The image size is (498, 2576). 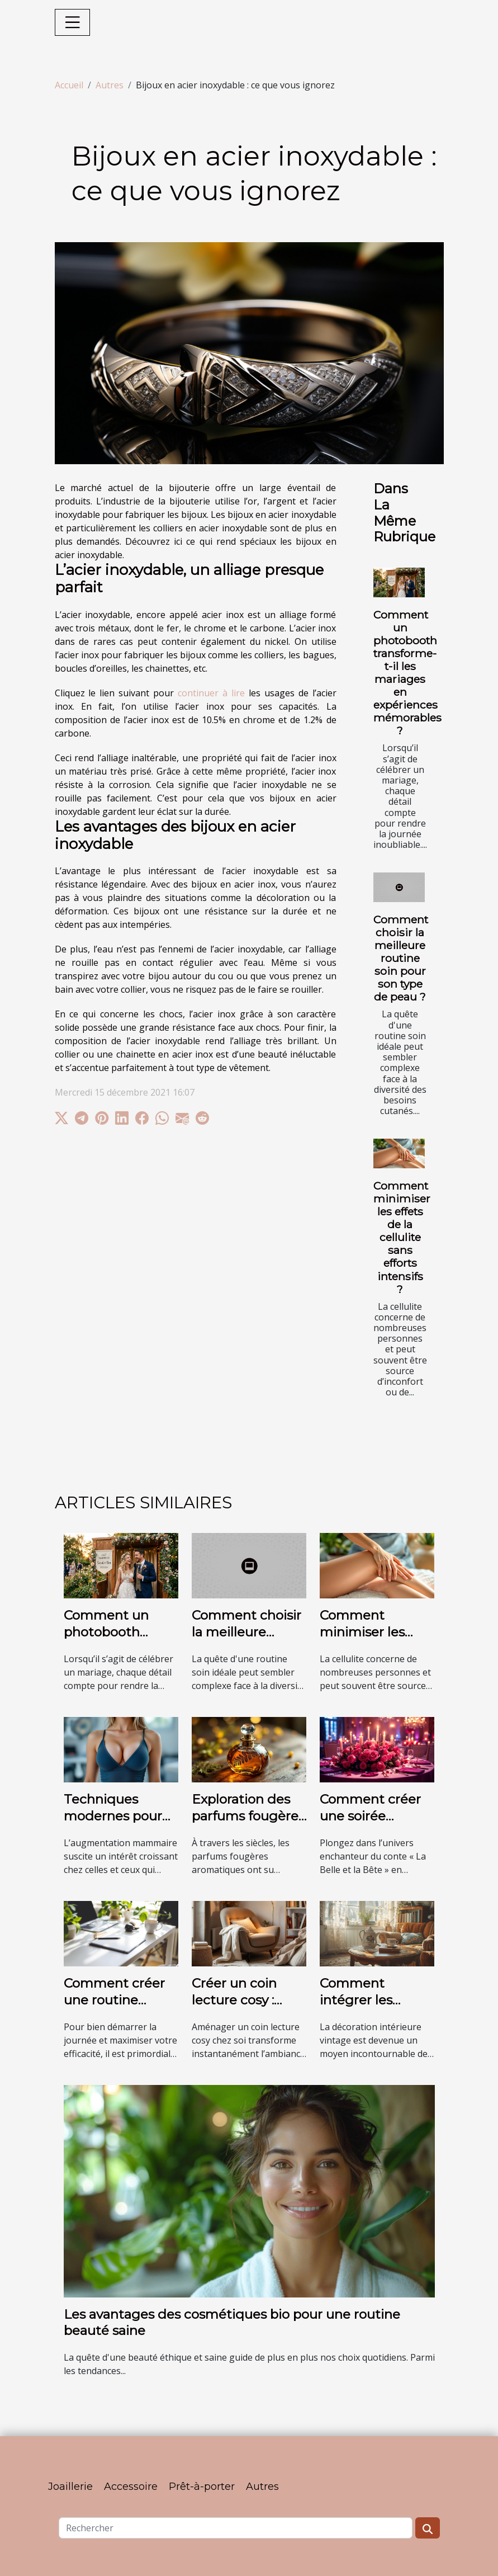 What do you see at coordinates (248, 1824) in the screenshot?
I see `Exploration des parfums fougères aromatiques à travers les âges` at bounding box center [248, 1824].